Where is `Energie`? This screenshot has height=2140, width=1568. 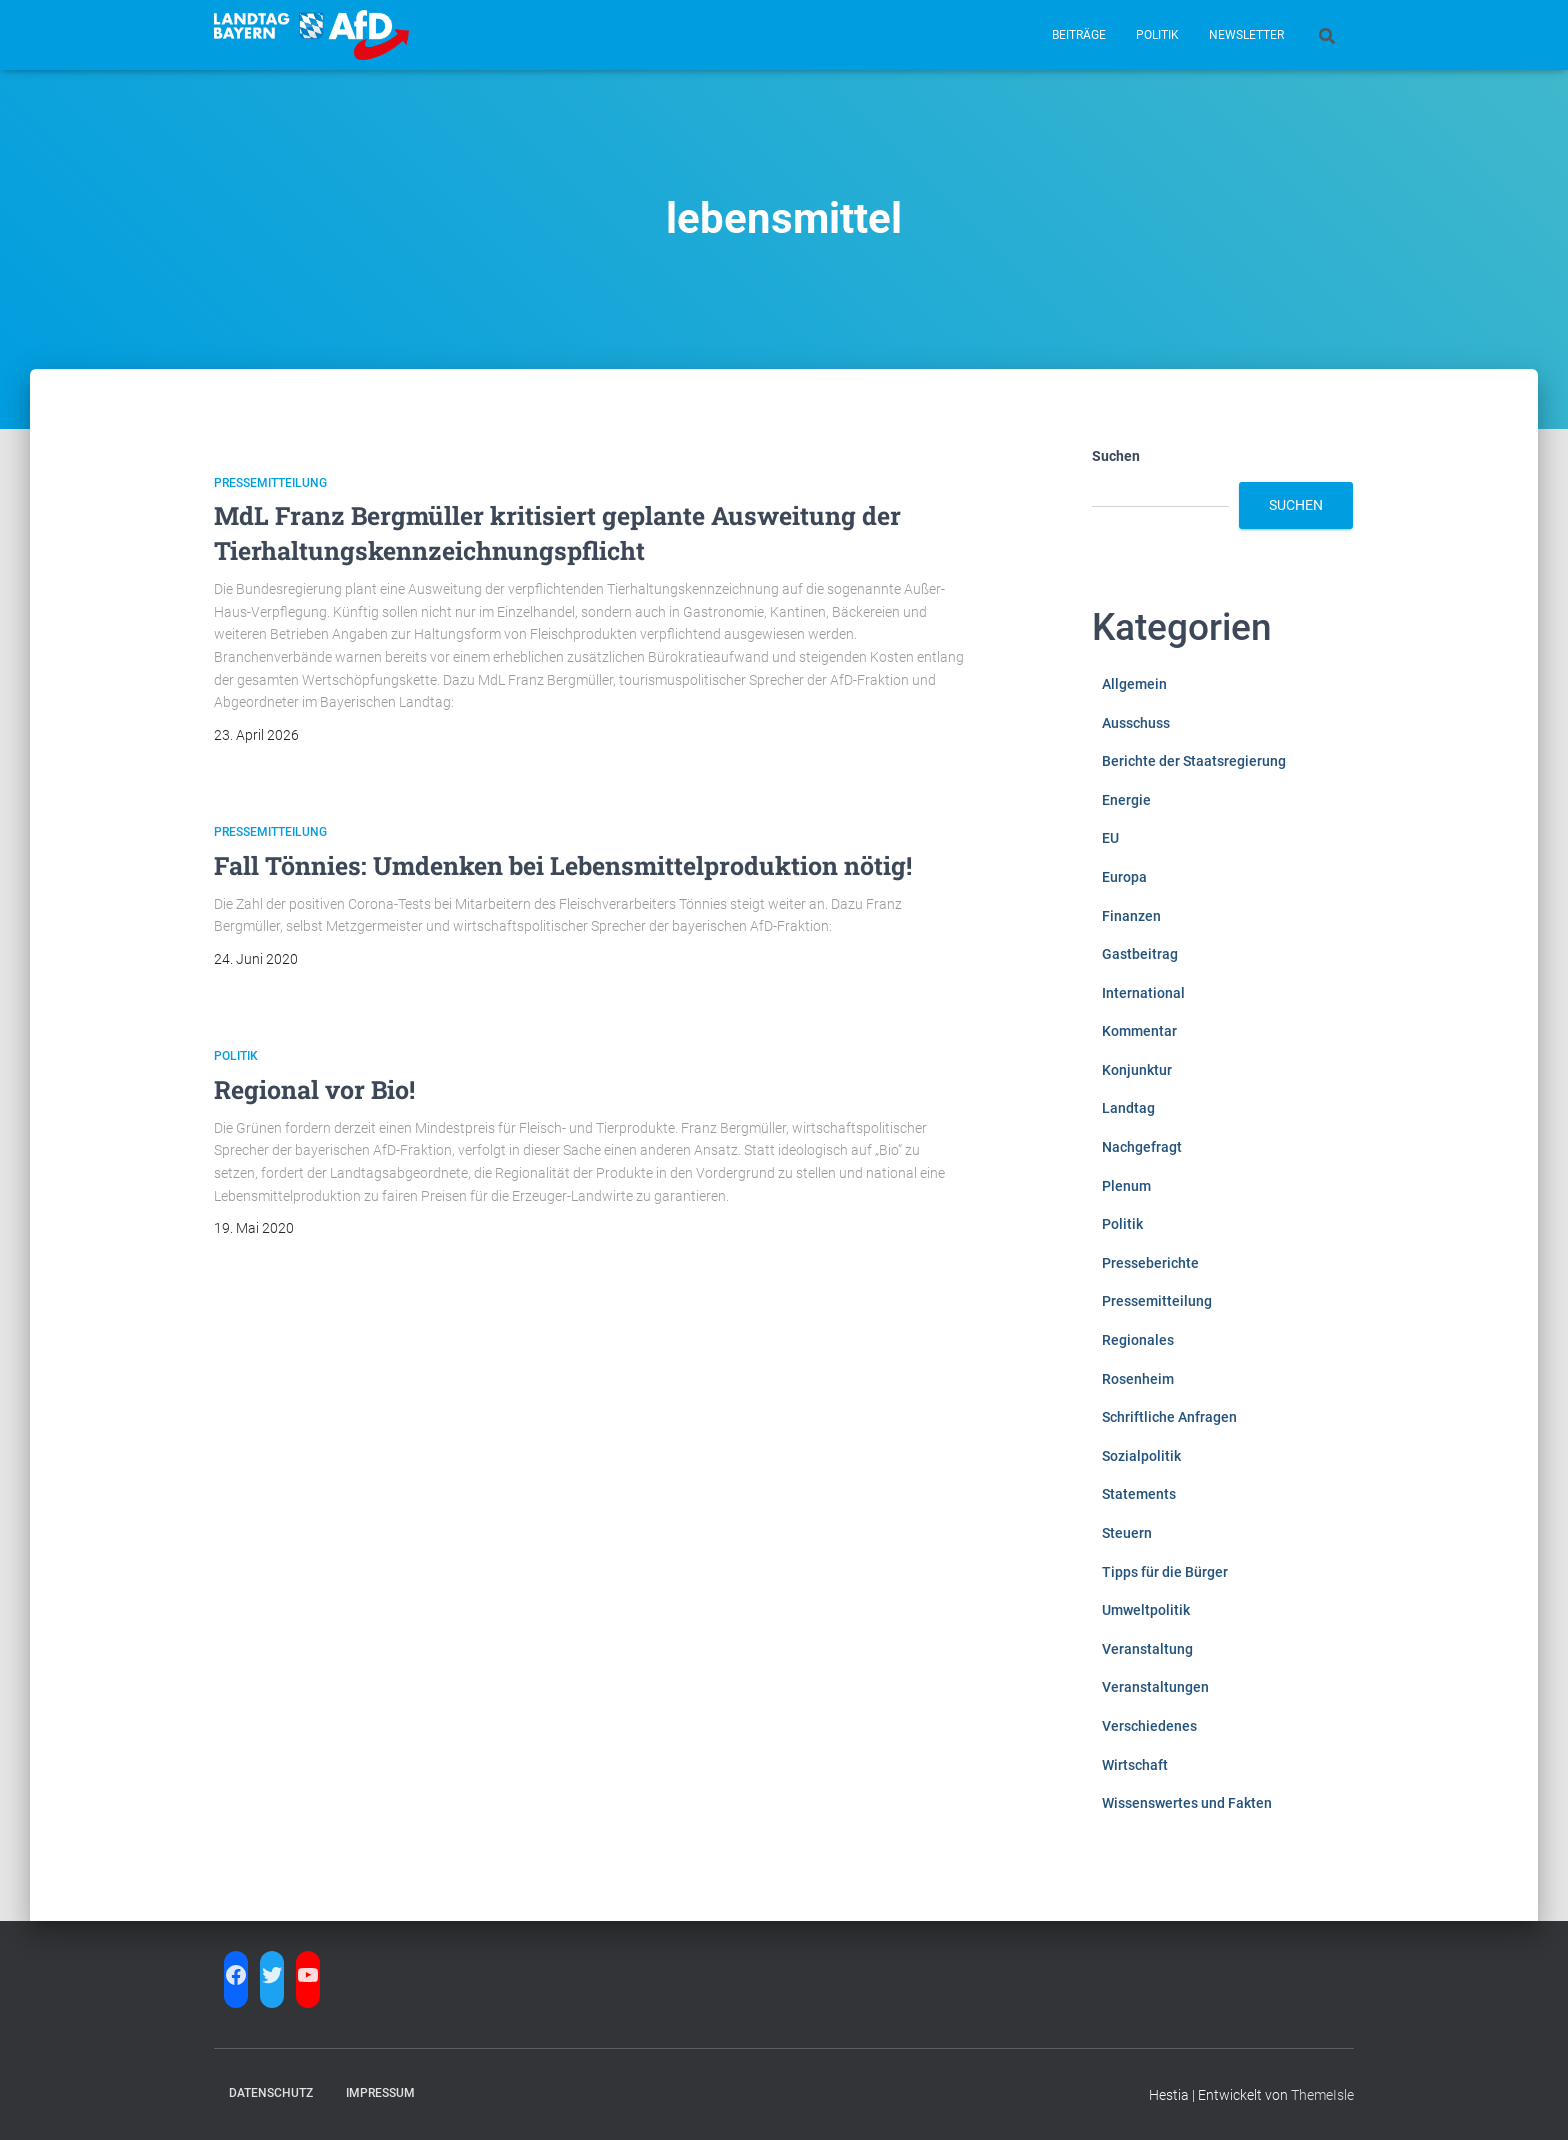 Energie is located at coordinates (1126, 800).